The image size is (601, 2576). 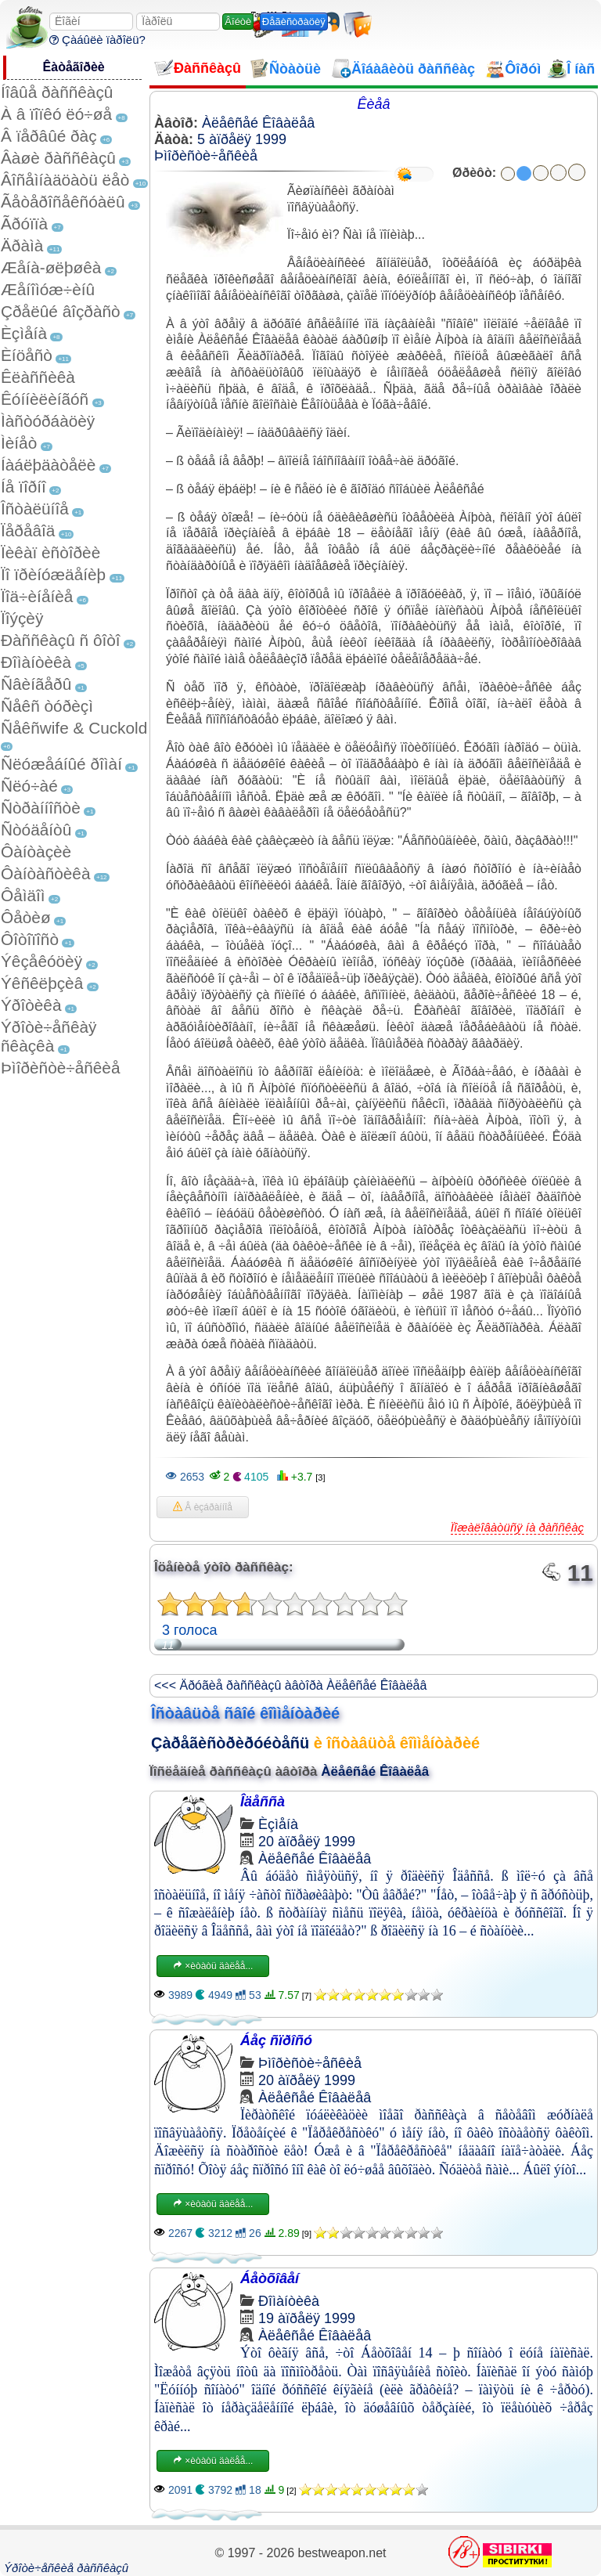 What do you see at coordinates (24, 333) in the screenshot?
I see `Èçìåíà` at bounding box center [24, 333].